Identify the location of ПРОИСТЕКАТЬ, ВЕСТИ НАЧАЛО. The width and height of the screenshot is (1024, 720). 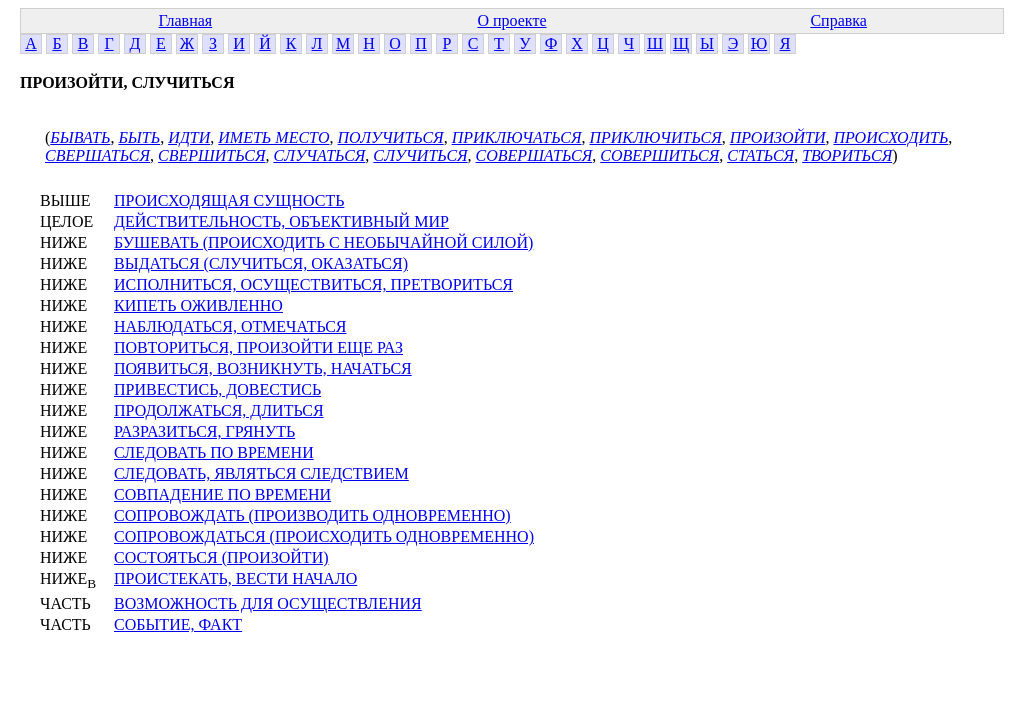
(235, 578).